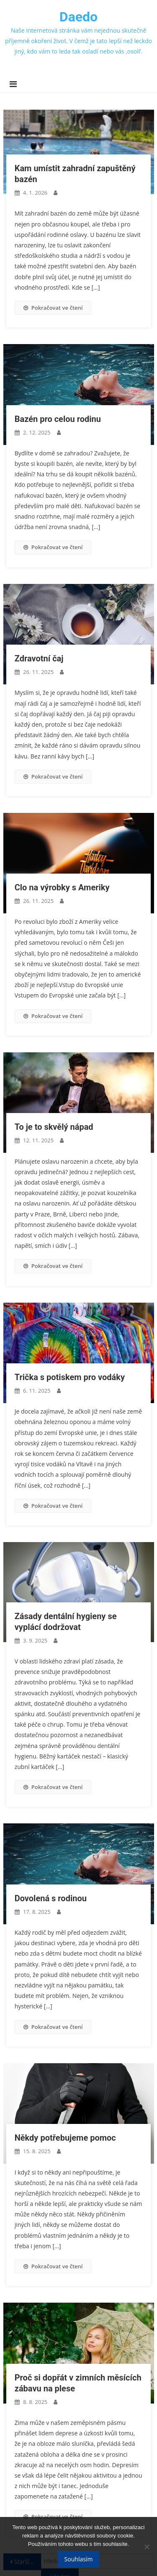  What do you see at coordinates (78, 2559) in the screenshot?
I see `Souhlasím` at bounding box center [78, 2559].